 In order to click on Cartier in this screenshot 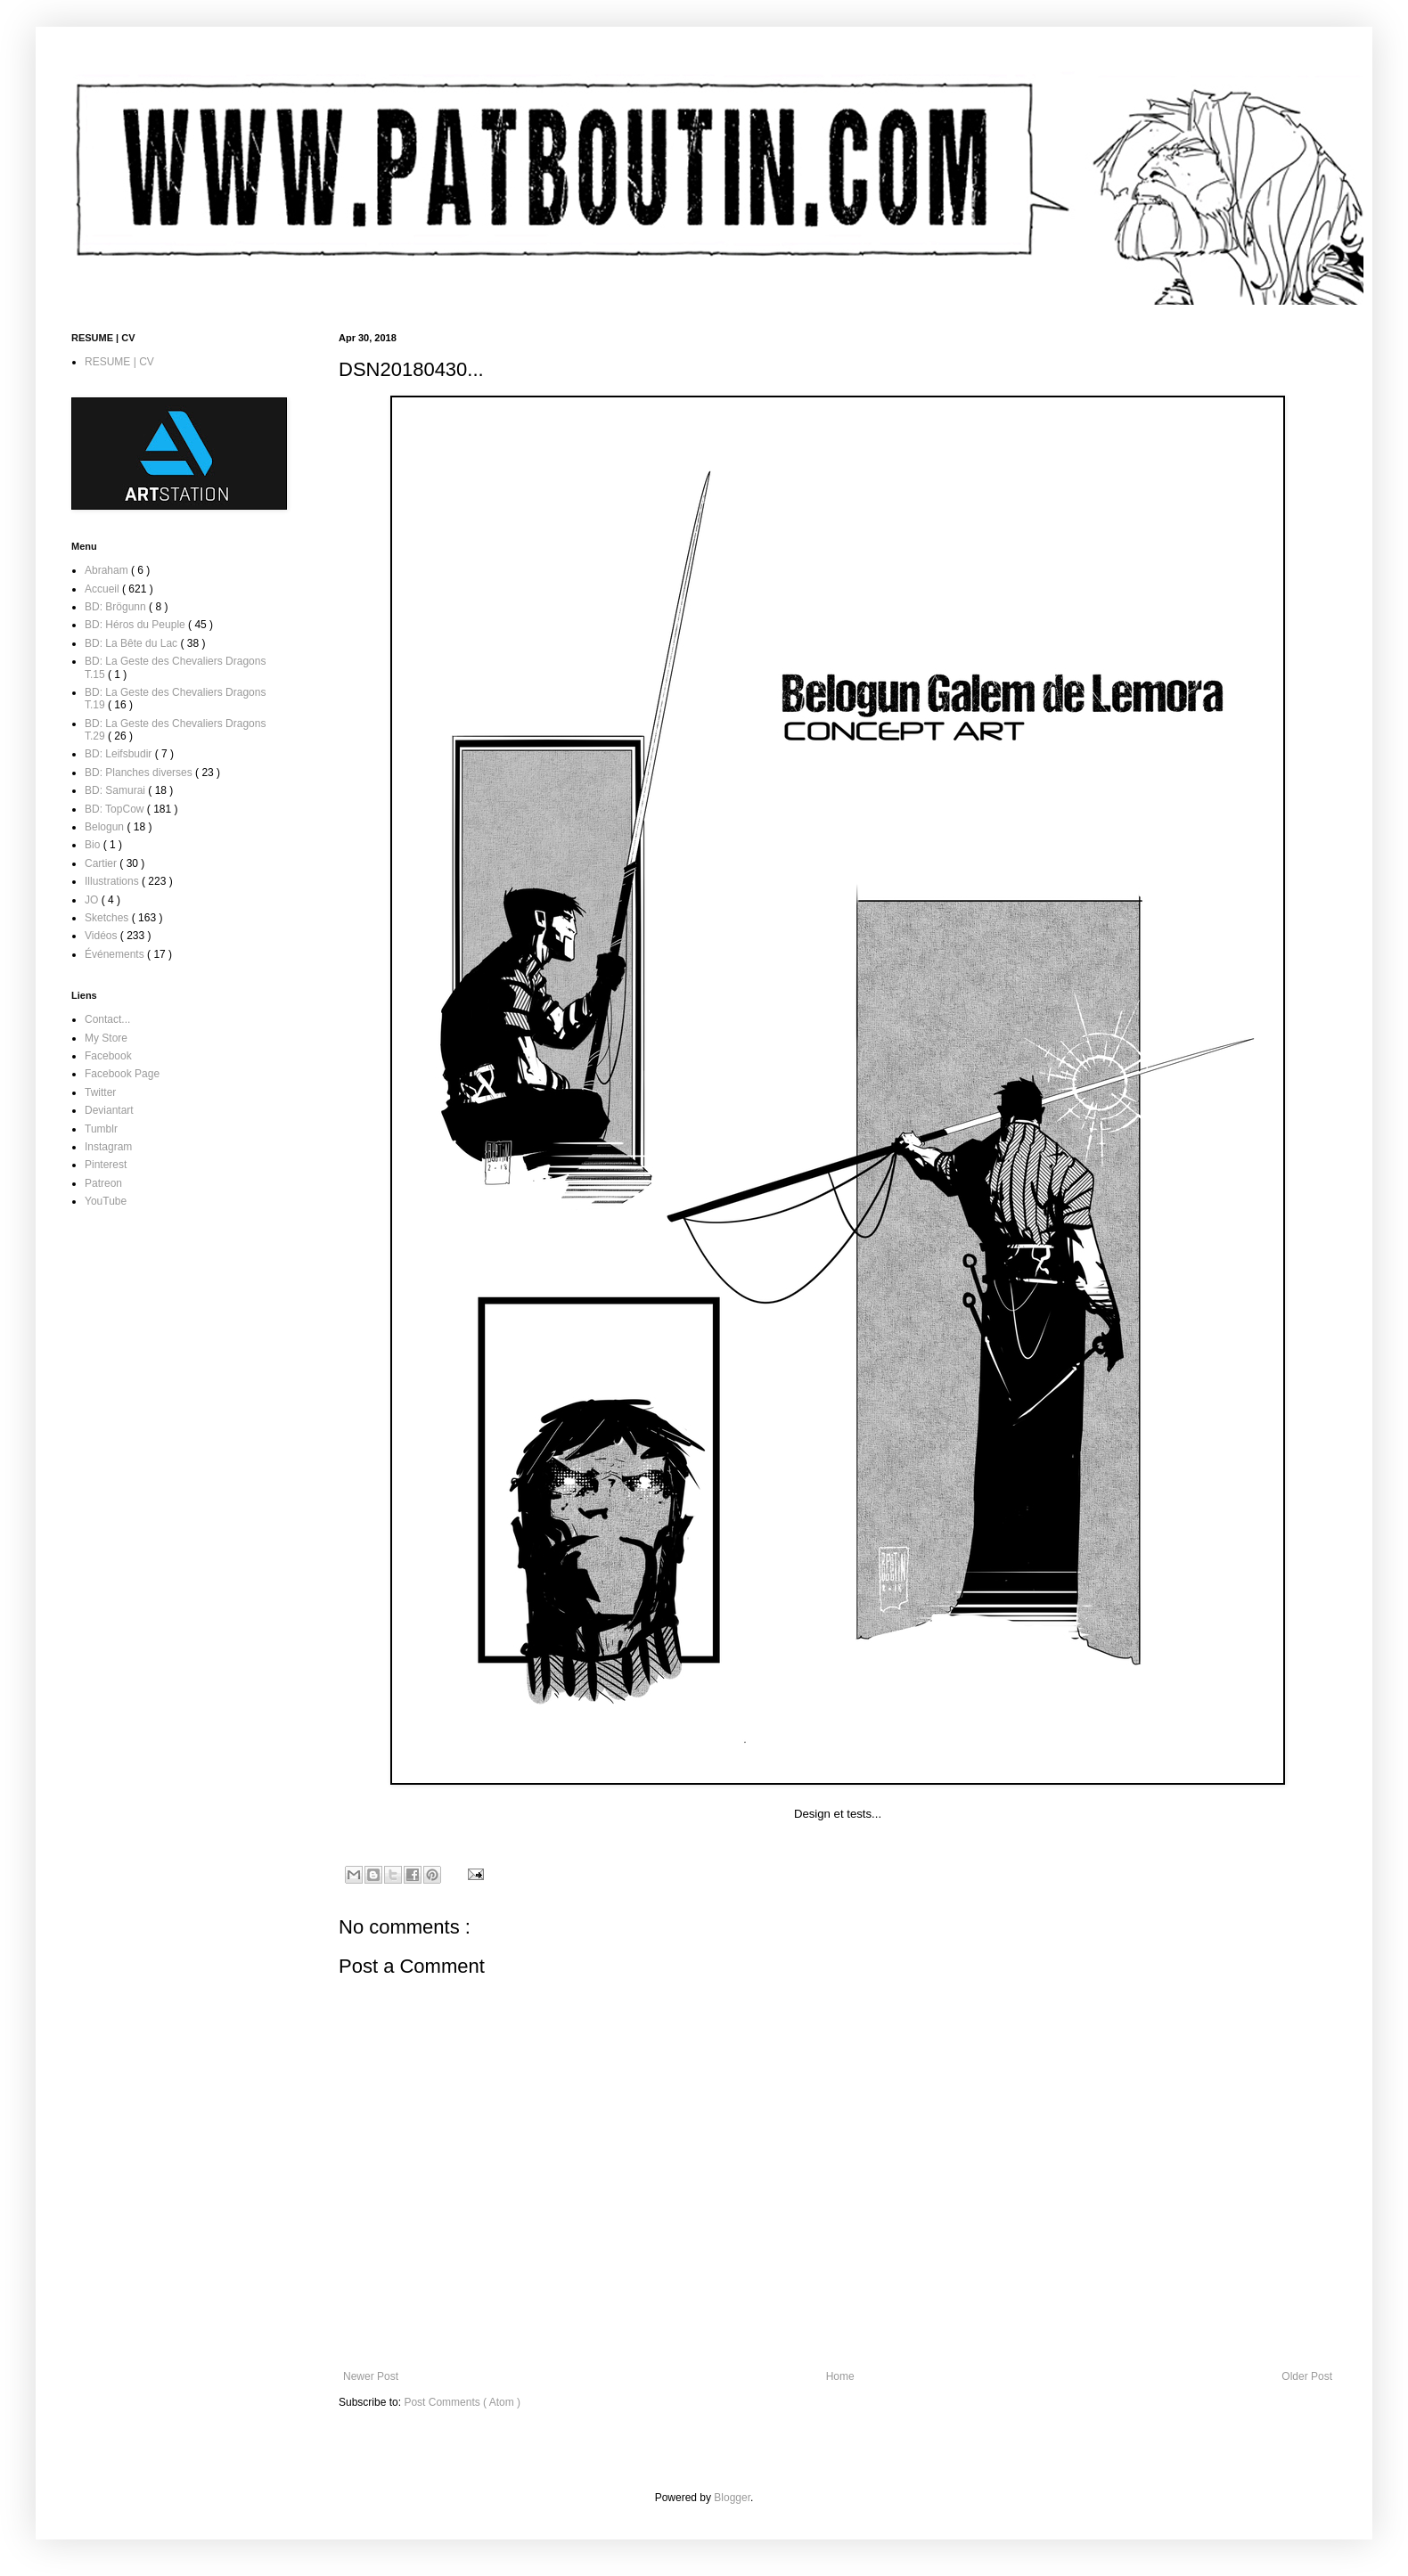, I will do `click(102, 863)`.